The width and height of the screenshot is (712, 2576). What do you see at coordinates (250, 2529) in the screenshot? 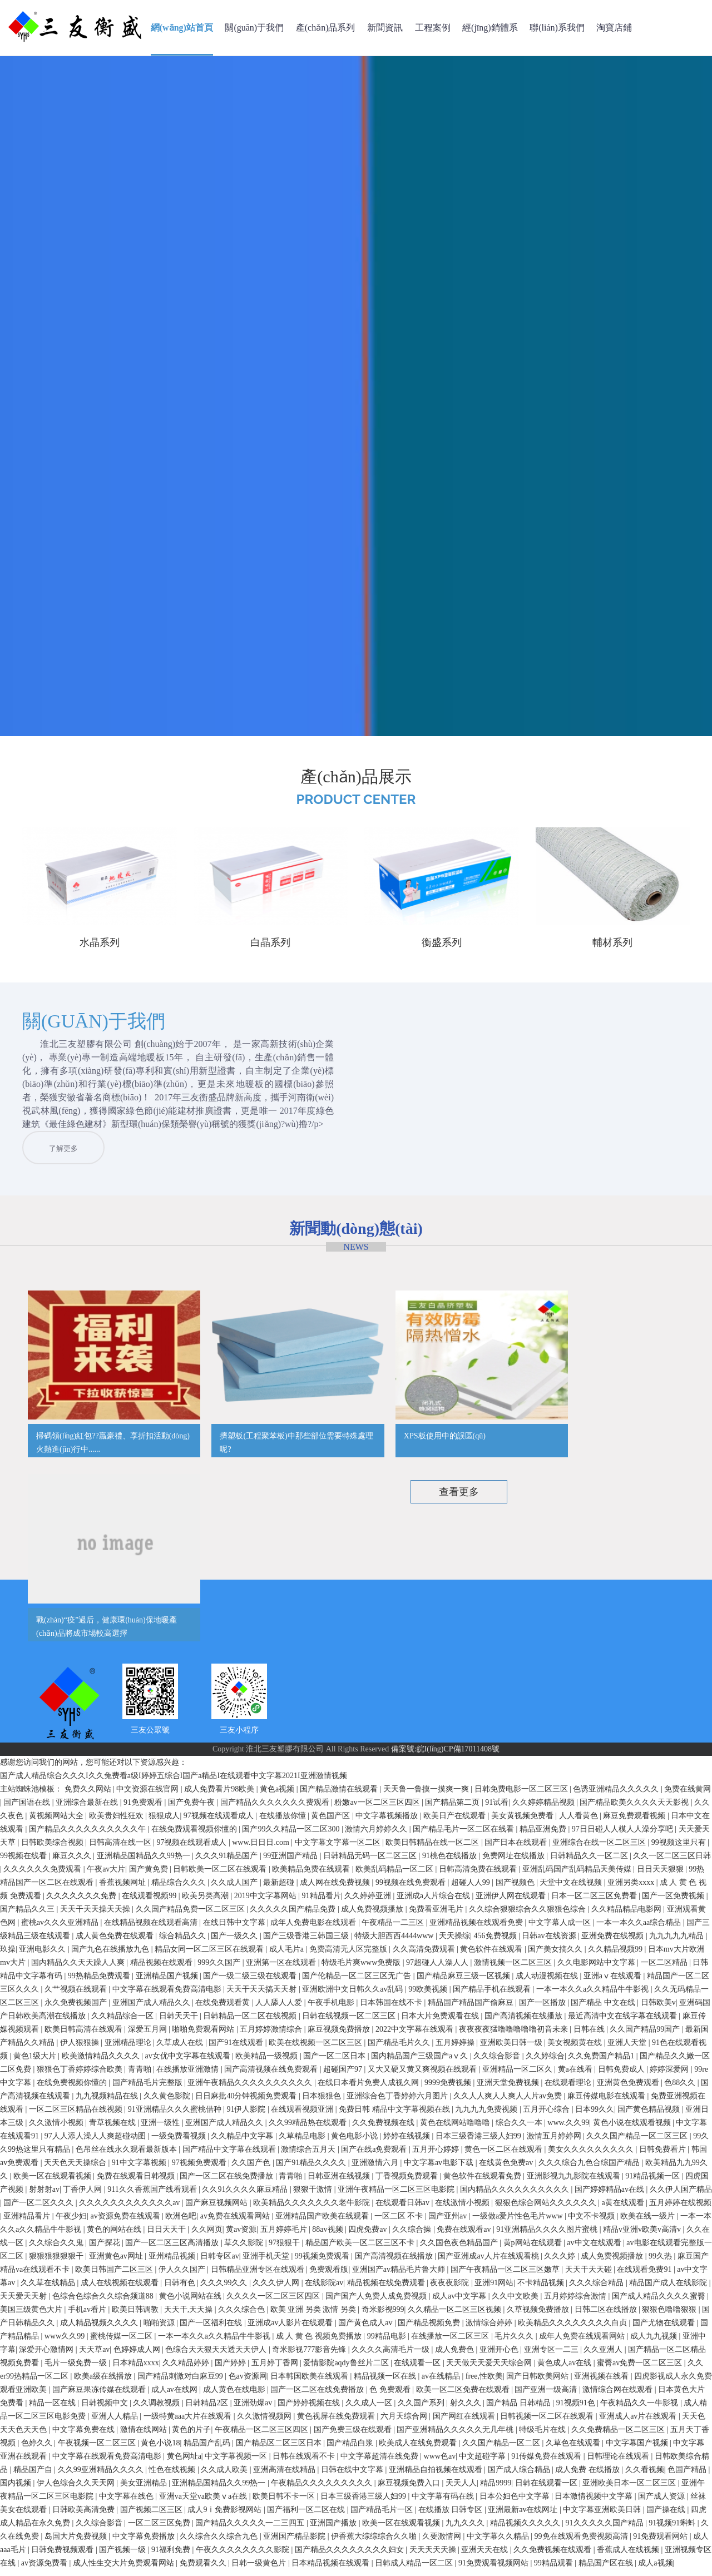
I see `国产精品久久久久久一二三四五` at bounding box center [250, 2529].